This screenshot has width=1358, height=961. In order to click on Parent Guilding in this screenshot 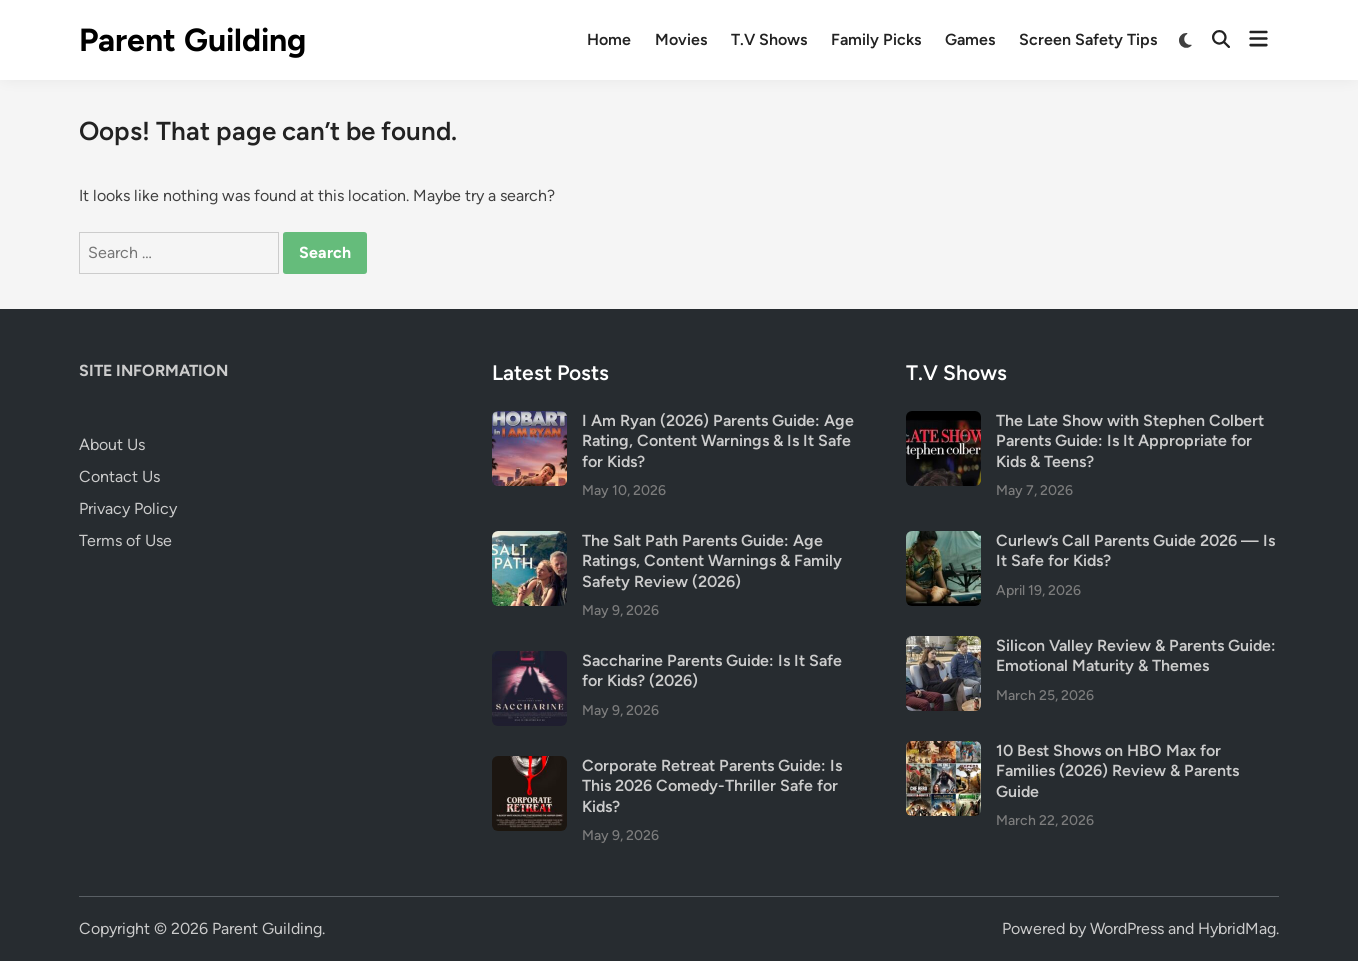, I will do `click(192, 40)`.